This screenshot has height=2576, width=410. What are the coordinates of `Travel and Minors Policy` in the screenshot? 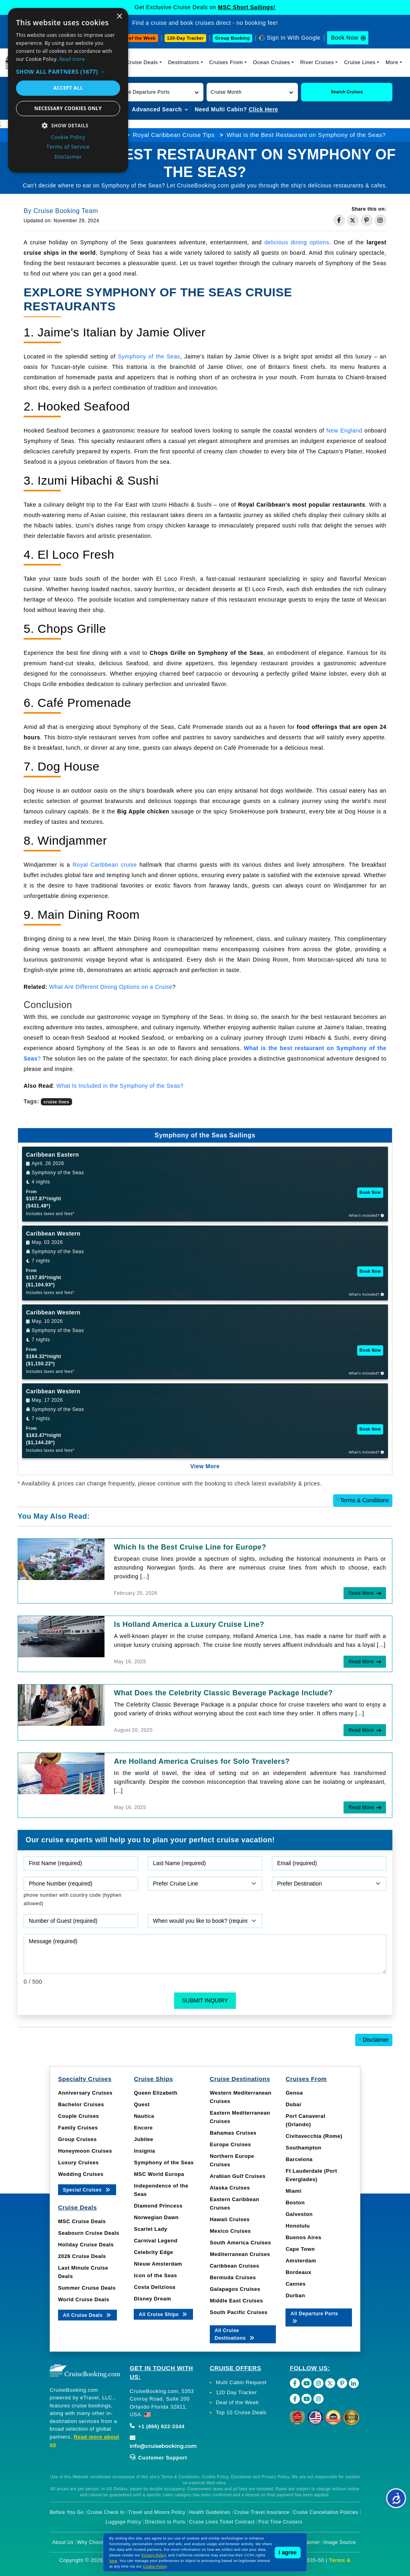 It's located at (156, 2512).